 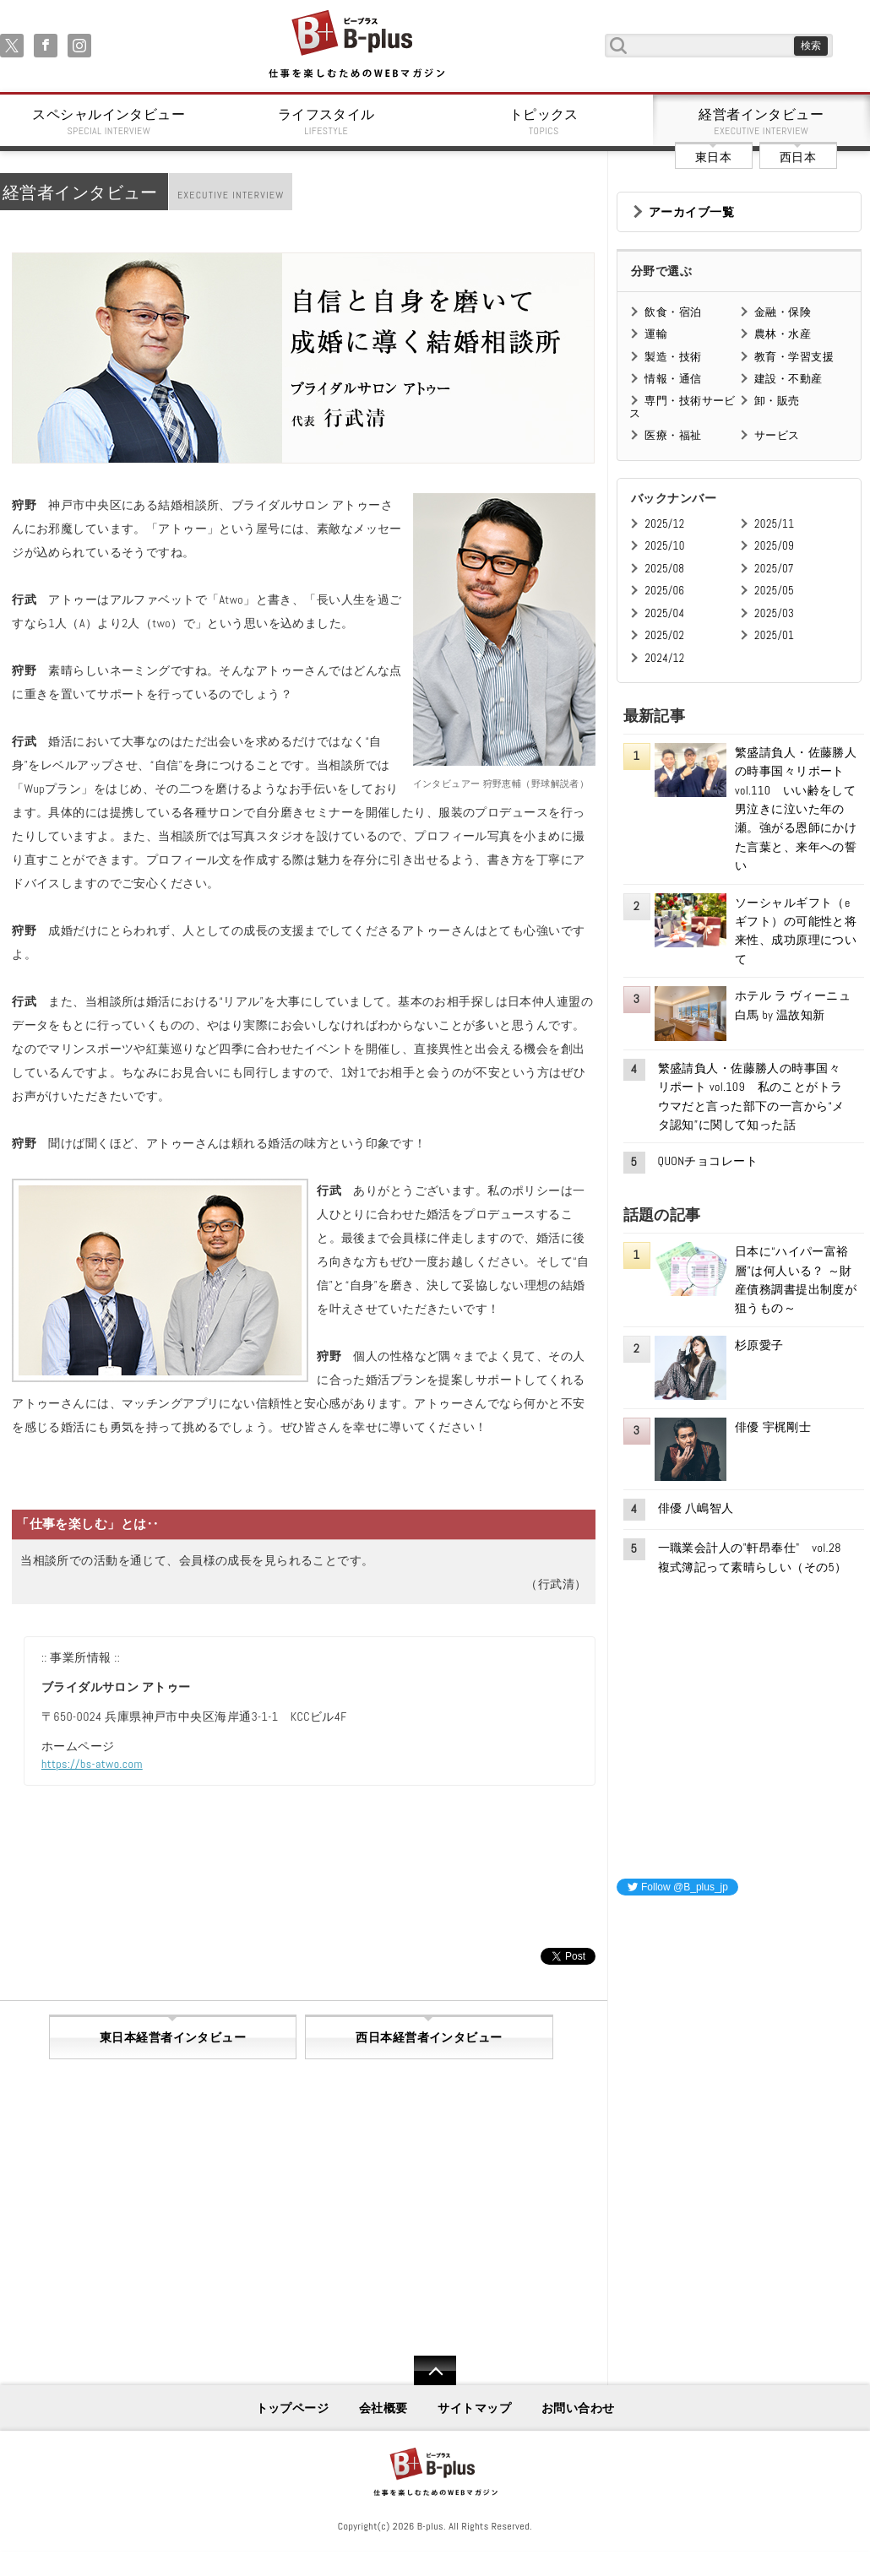 What do you see at coordinates (664, 613) in the screenshot?
I see `2025/04` at bounding box center [664, 613].